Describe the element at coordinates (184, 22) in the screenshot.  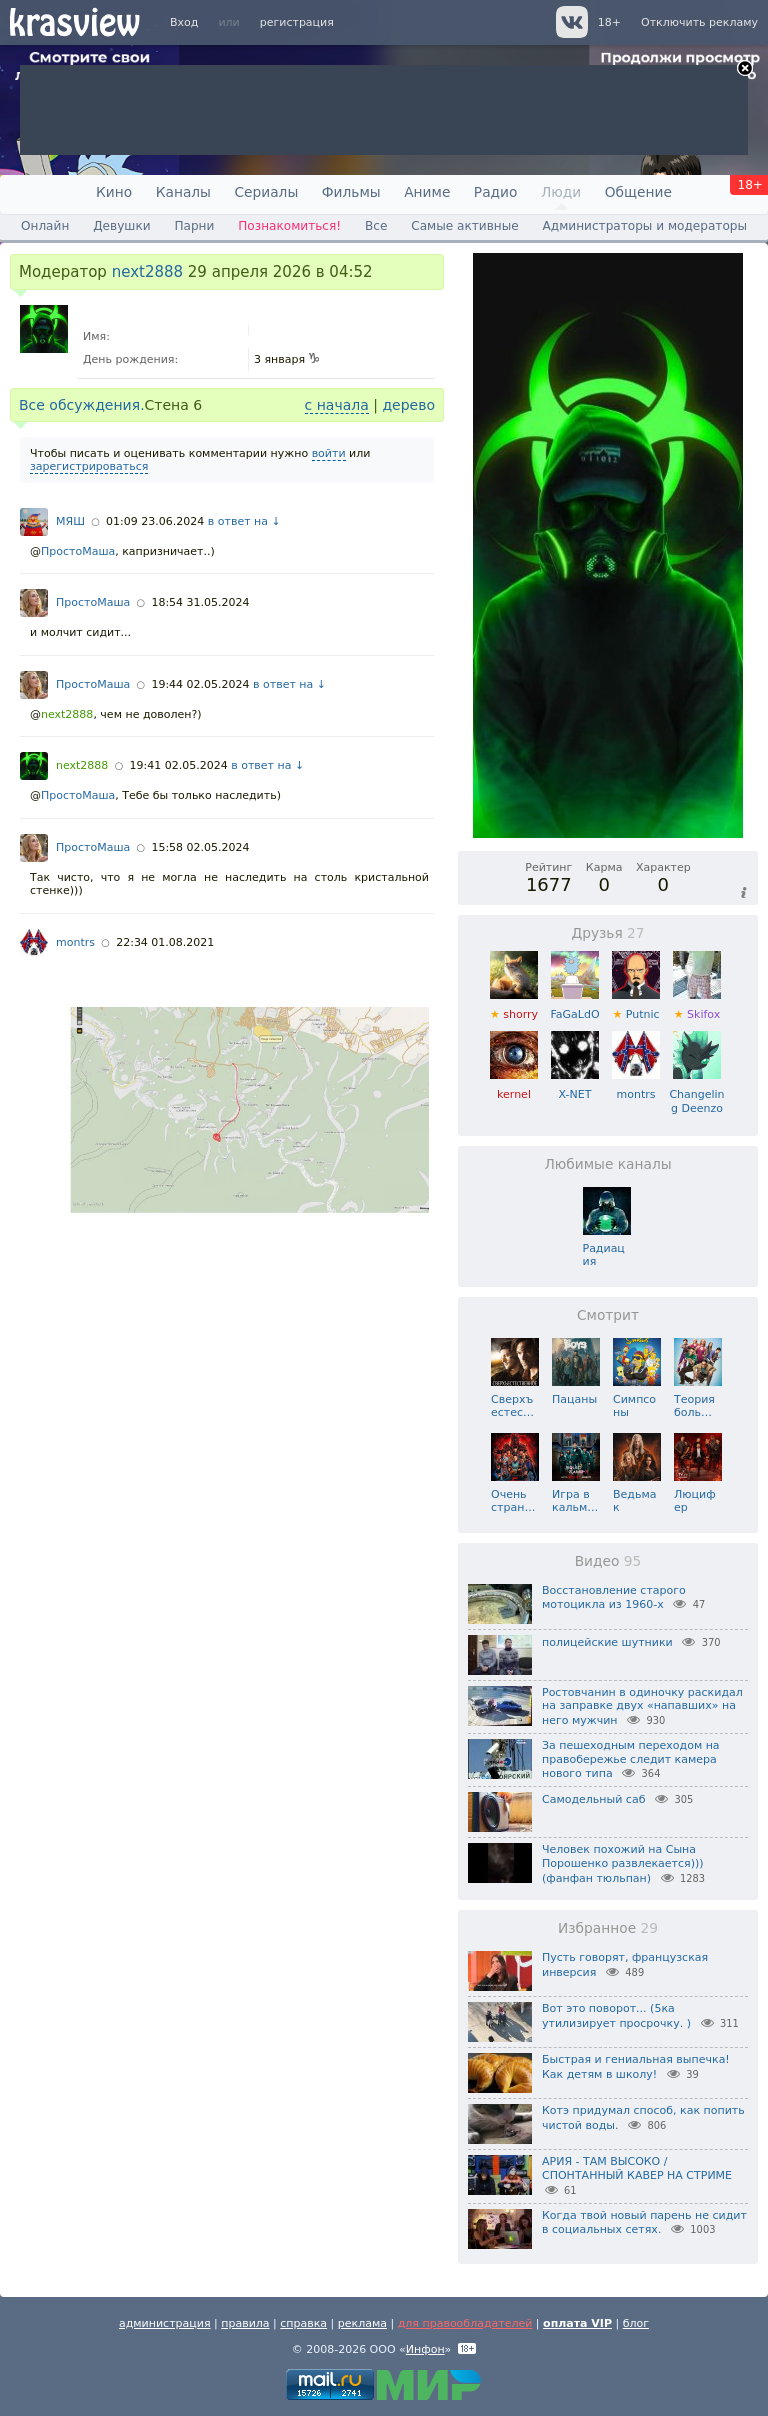
I see `Вход` at that location.